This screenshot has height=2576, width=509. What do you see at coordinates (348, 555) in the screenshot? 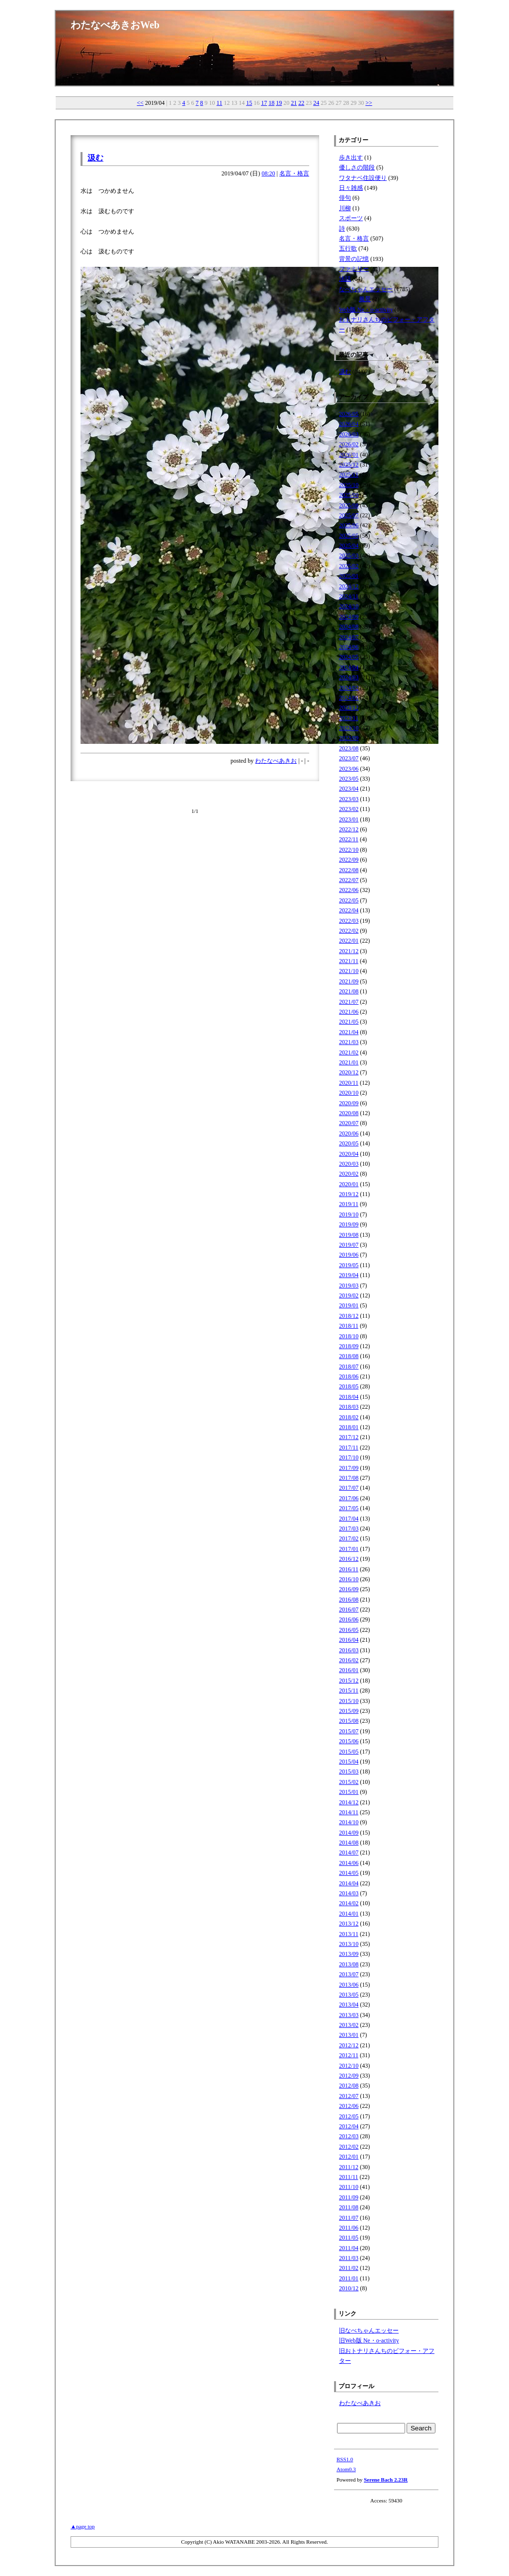
I see `2025/03` at bounding box center [348, 555].